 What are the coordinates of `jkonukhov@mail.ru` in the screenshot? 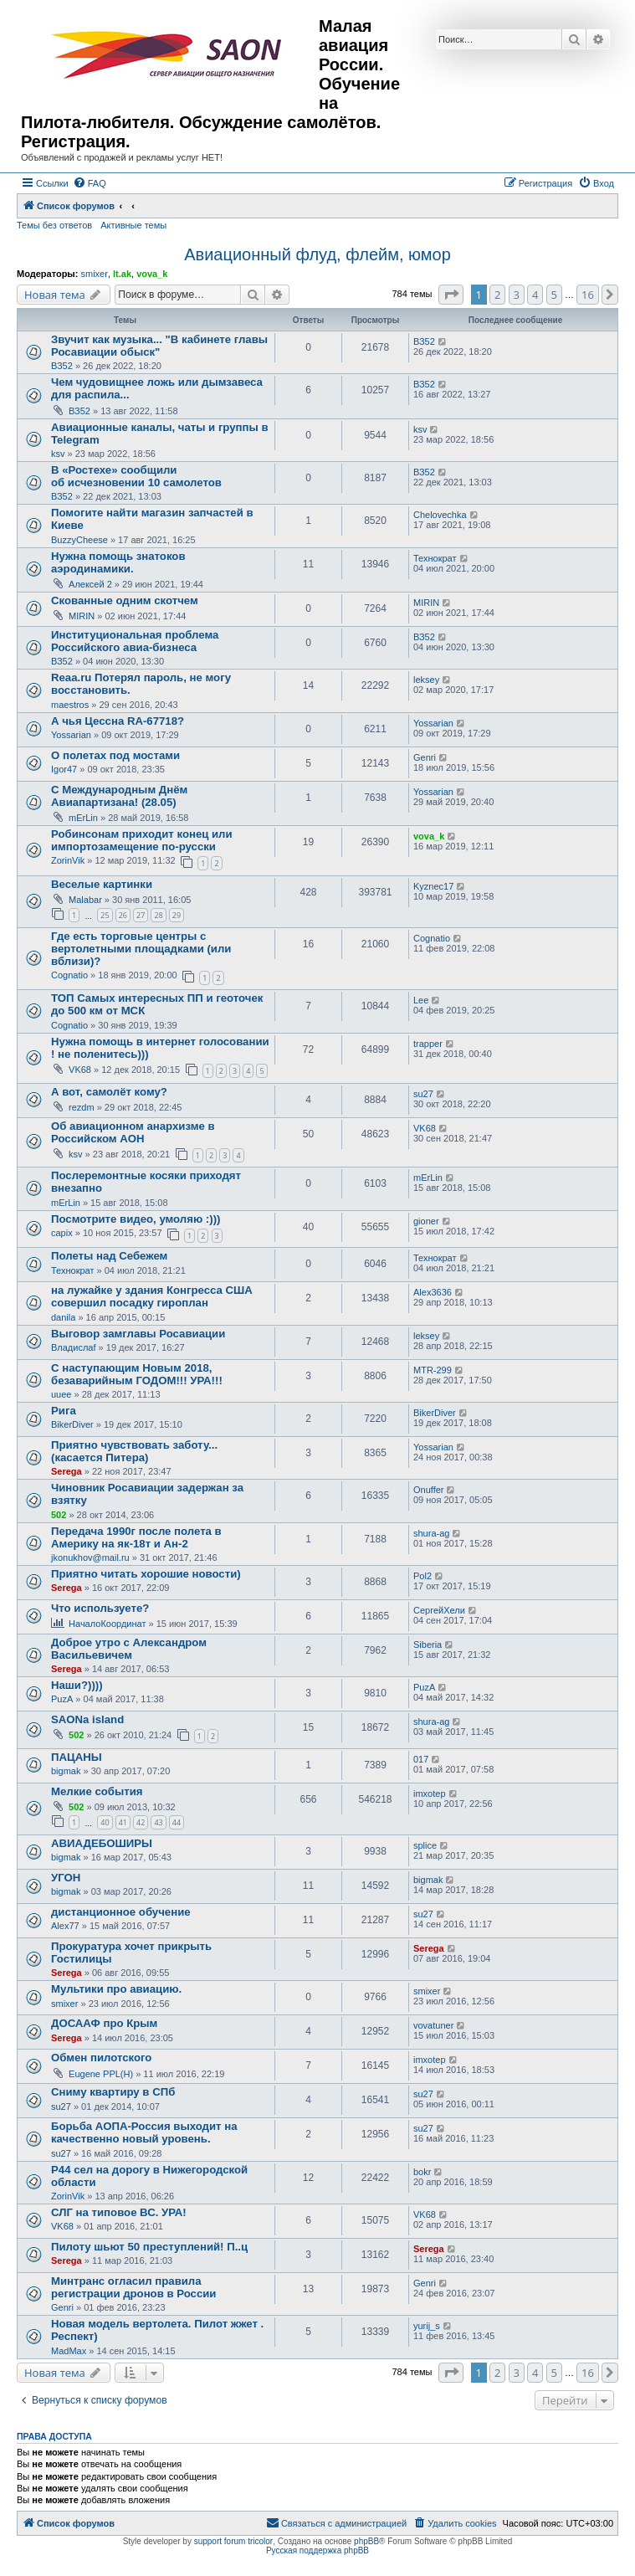 It's located at (90, 1557).